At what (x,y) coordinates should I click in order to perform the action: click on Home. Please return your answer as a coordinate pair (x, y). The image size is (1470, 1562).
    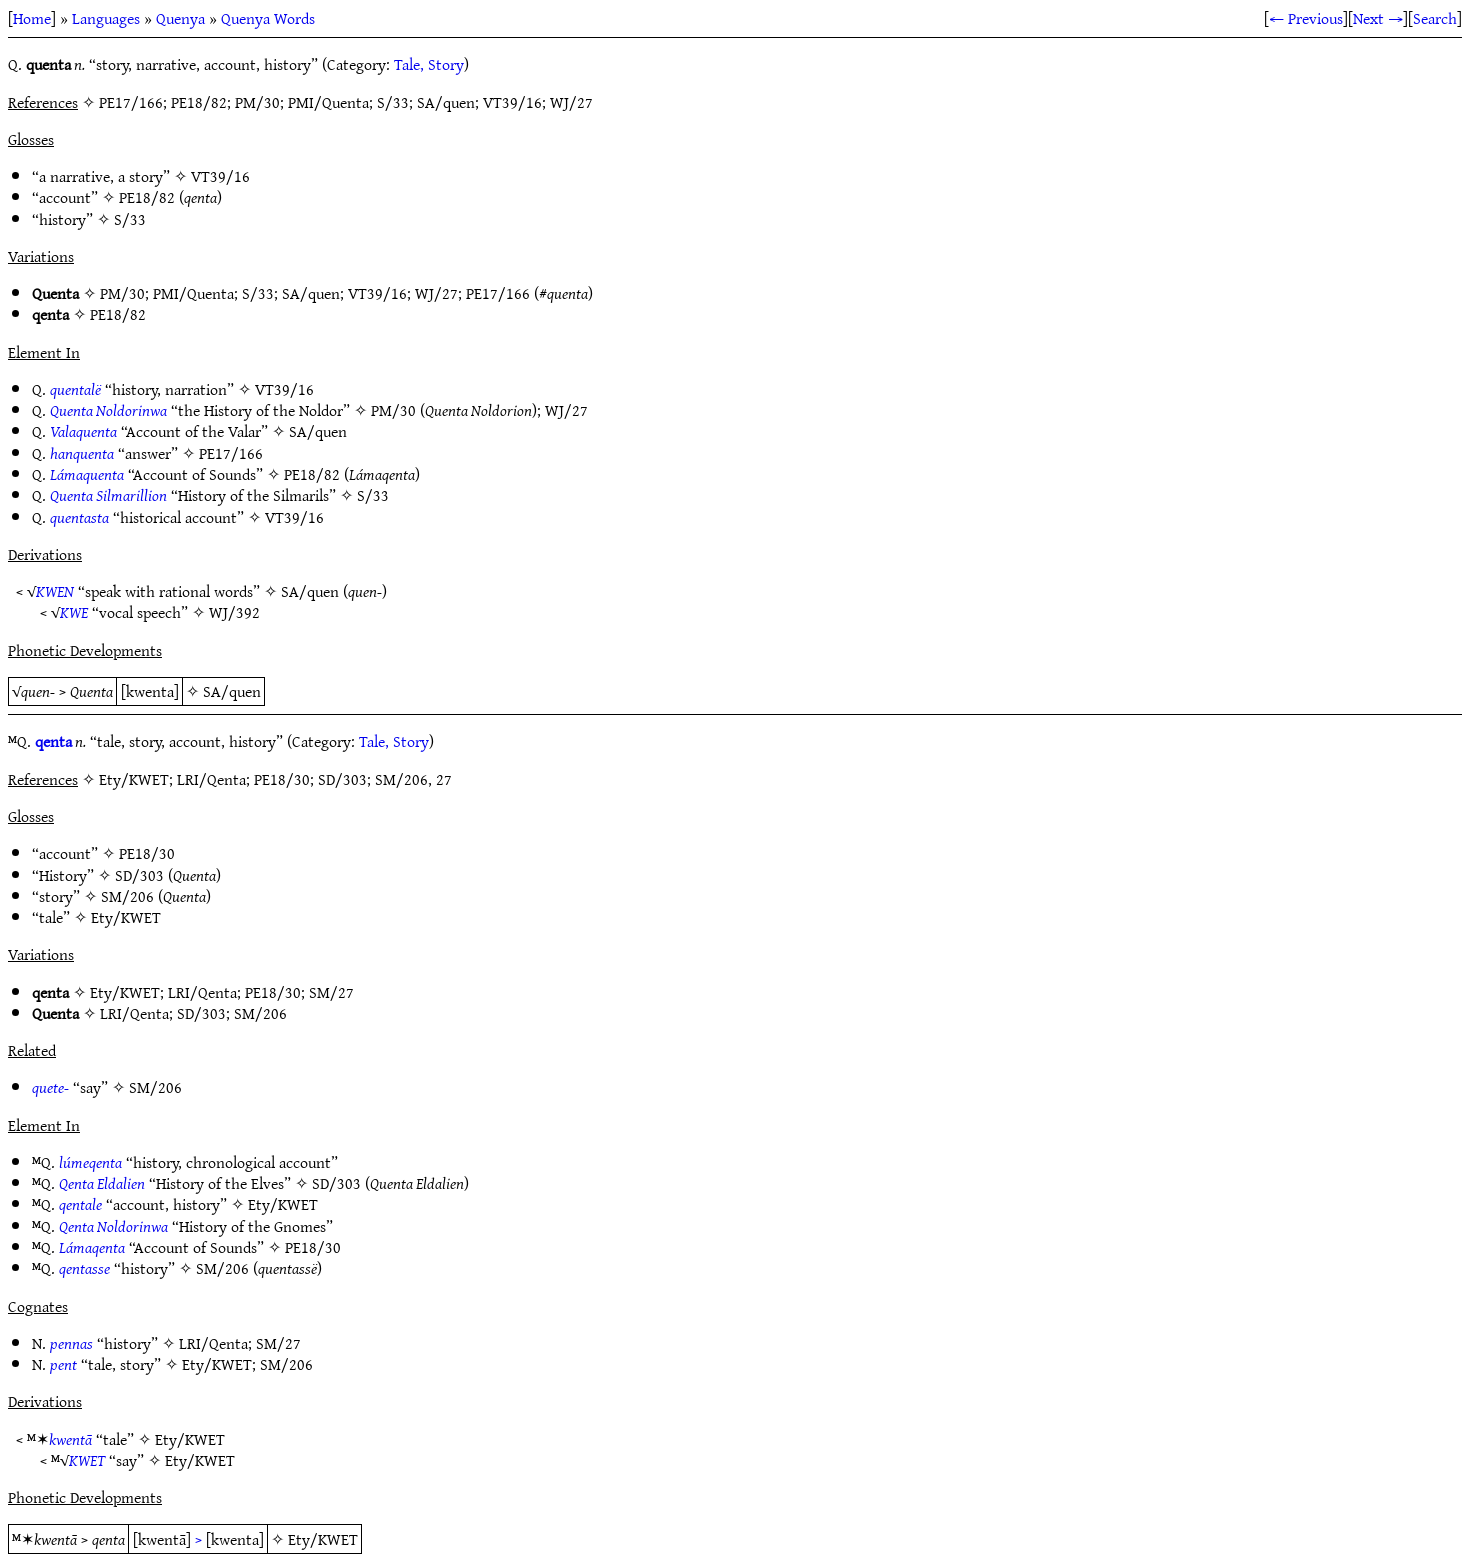
    Looking at the image, I should click on (32, 18).